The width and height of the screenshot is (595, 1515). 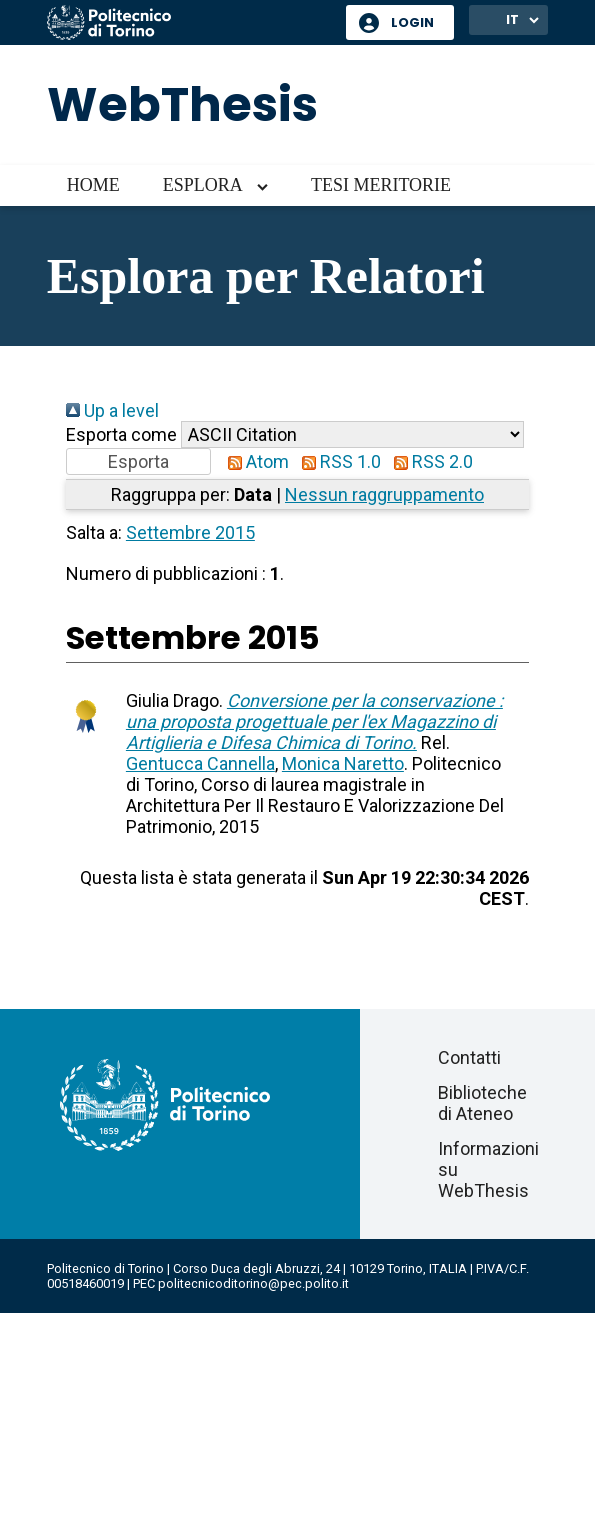 I want to click on [button], so click(x=138, y=461).